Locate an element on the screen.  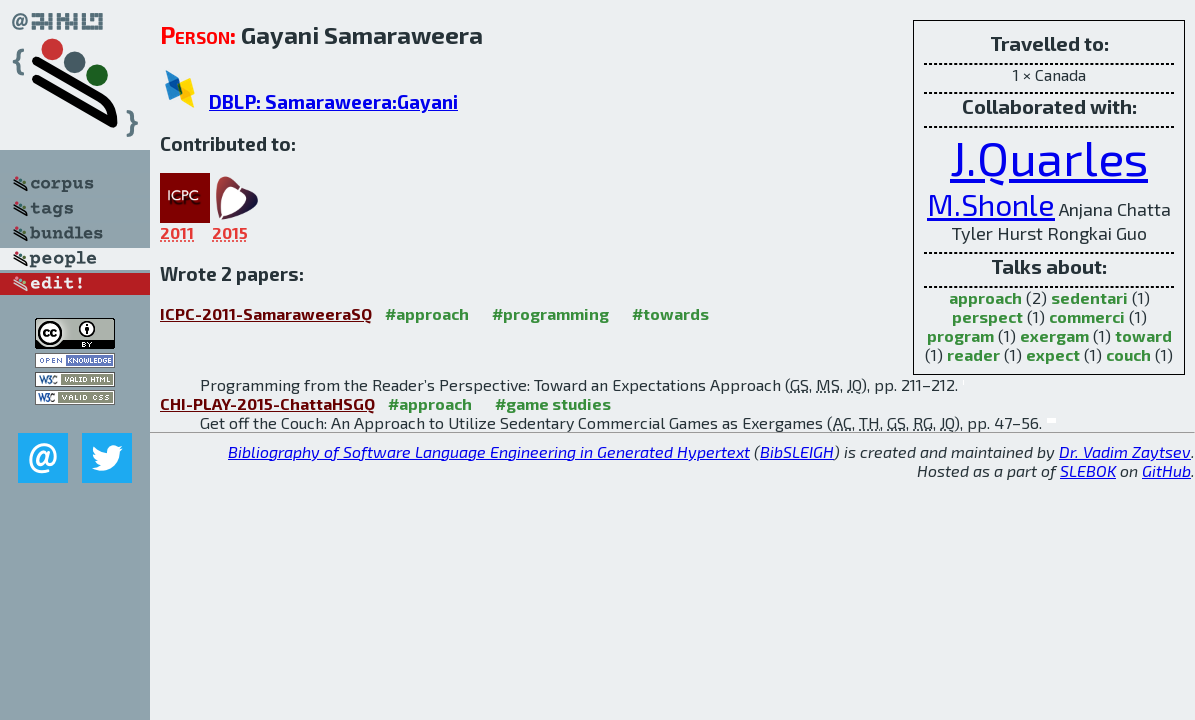
perspect is located at coordinates (987, 316).